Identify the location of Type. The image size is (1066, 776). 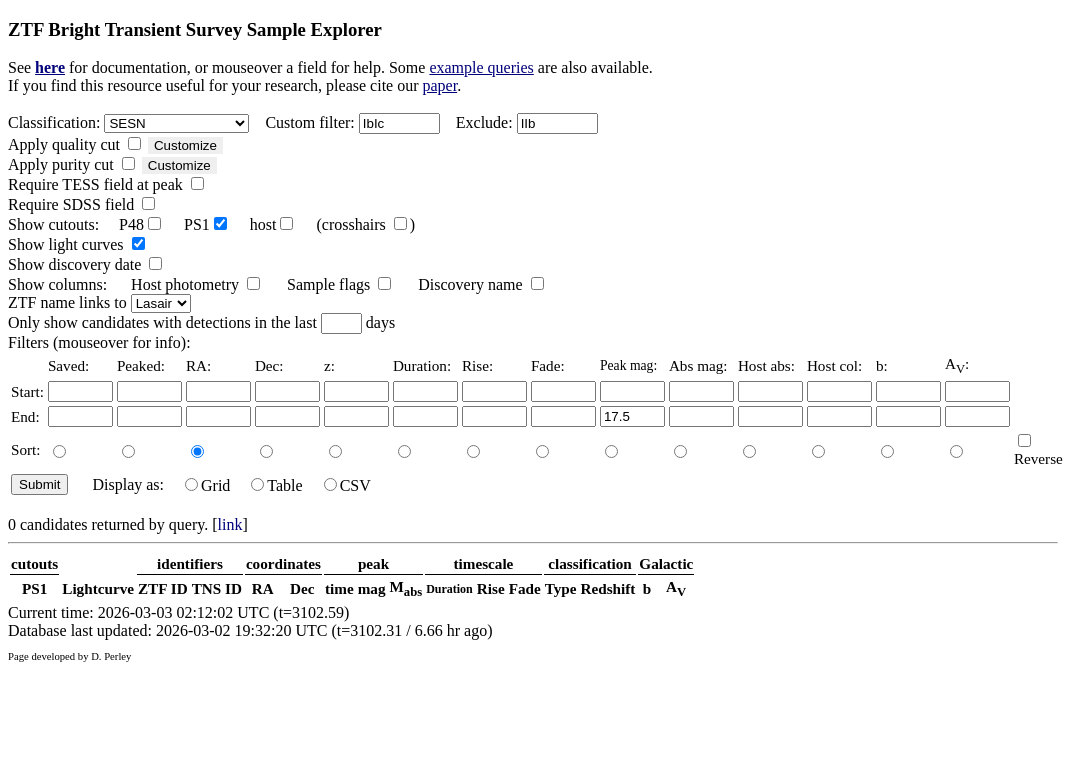
(561, 588).